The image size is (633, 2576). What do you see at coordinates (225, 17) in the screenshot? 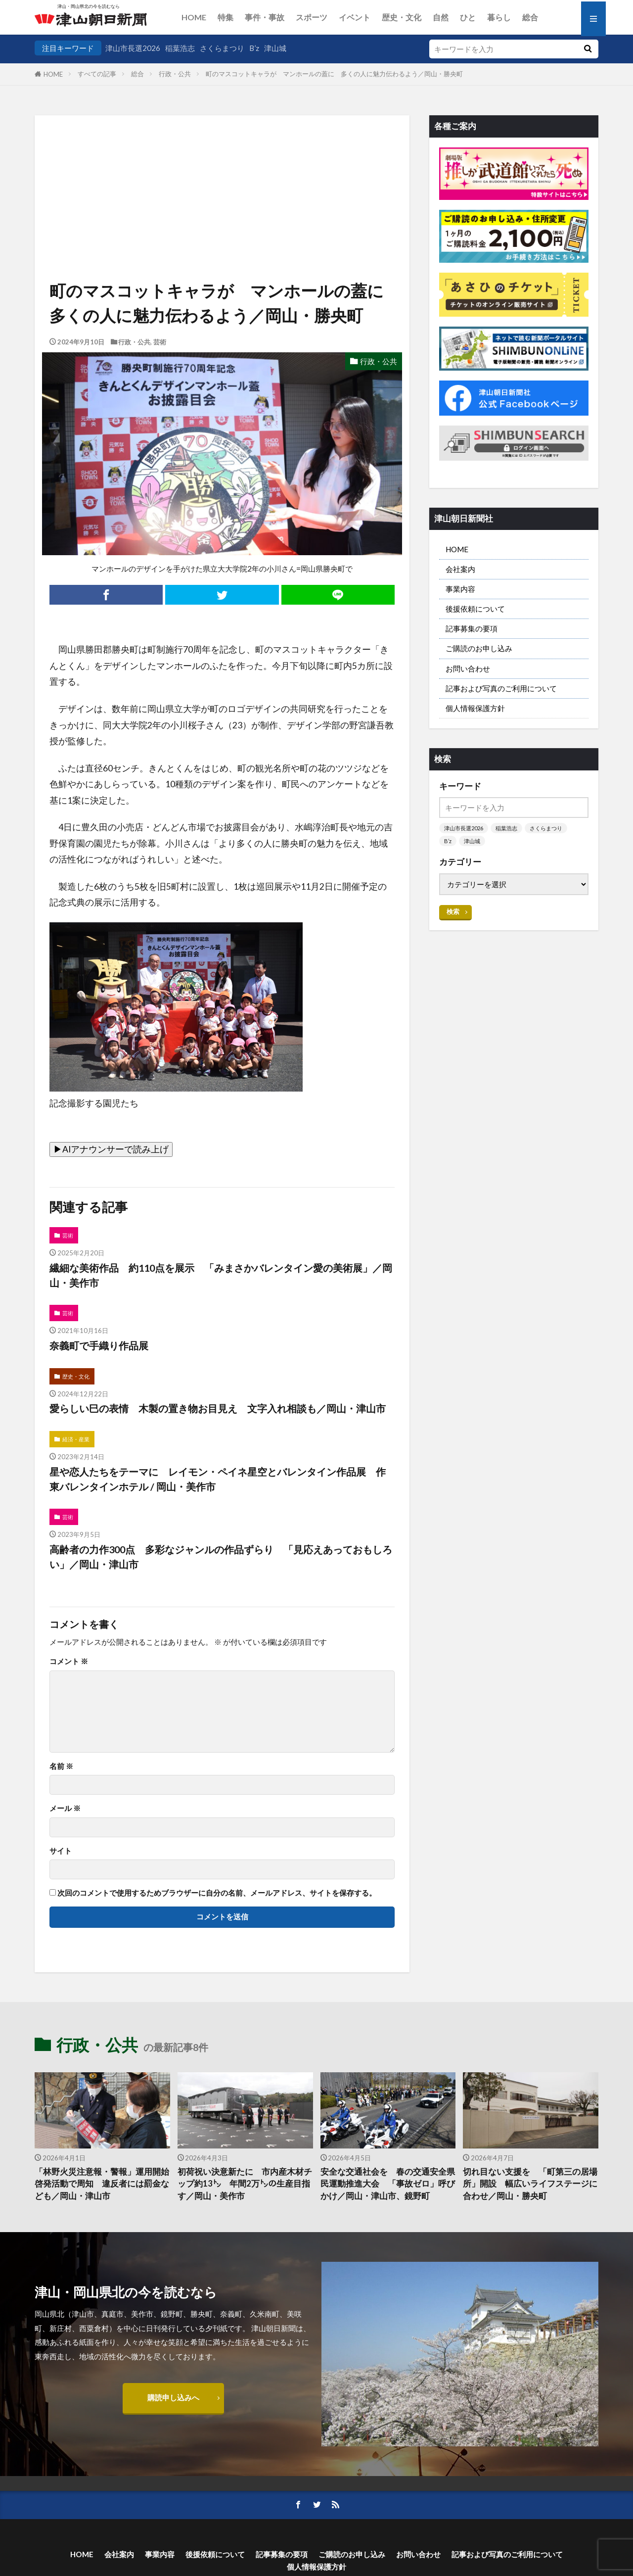
I see `特集` at bounding box center [225, 17].